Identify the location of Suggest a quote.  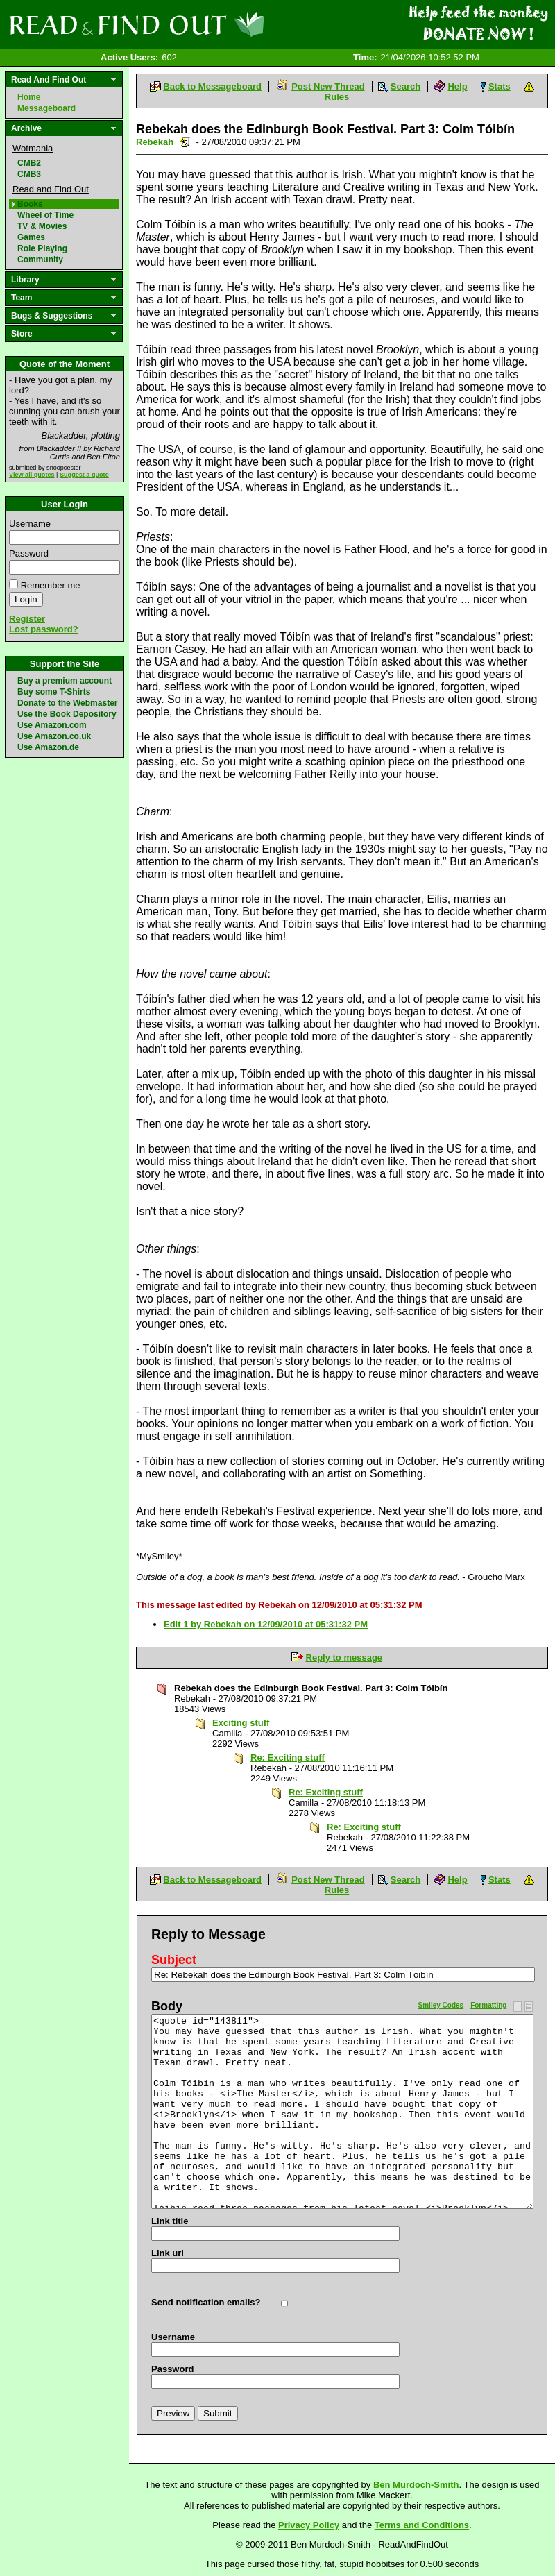
(84, 474).